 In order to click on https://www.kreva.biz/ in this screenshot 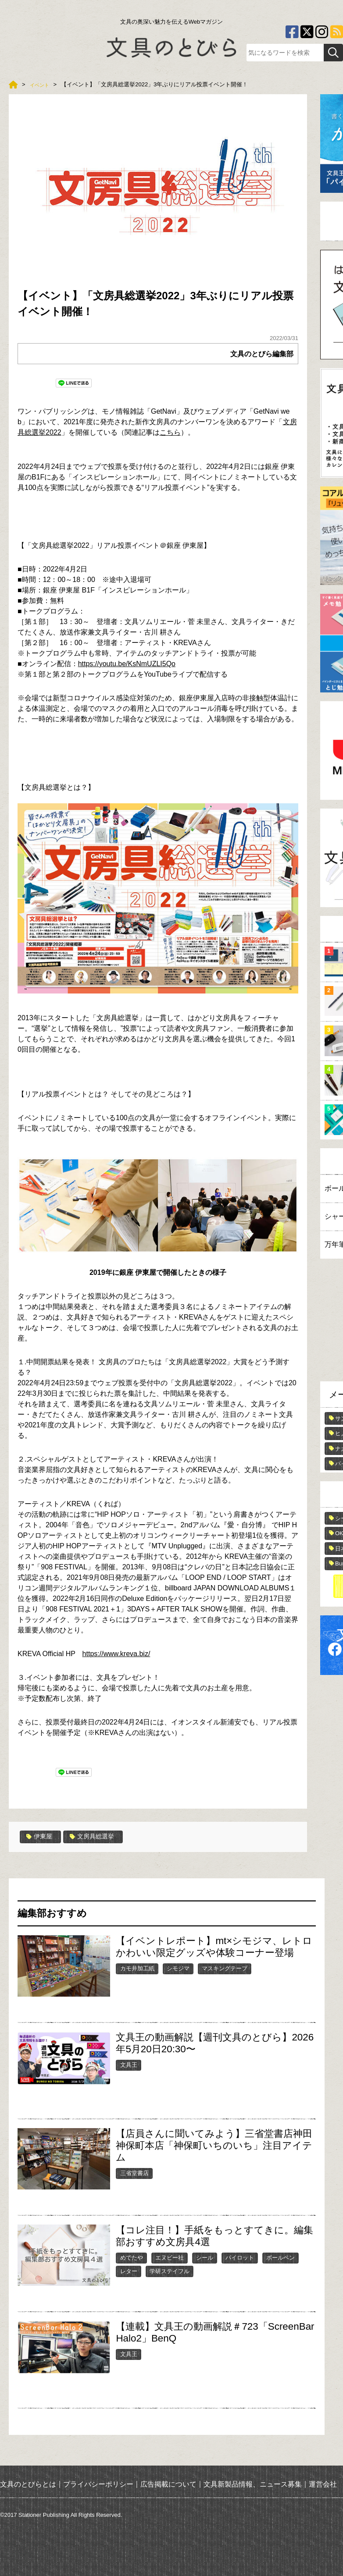, I will do `click(116, 1653)`.